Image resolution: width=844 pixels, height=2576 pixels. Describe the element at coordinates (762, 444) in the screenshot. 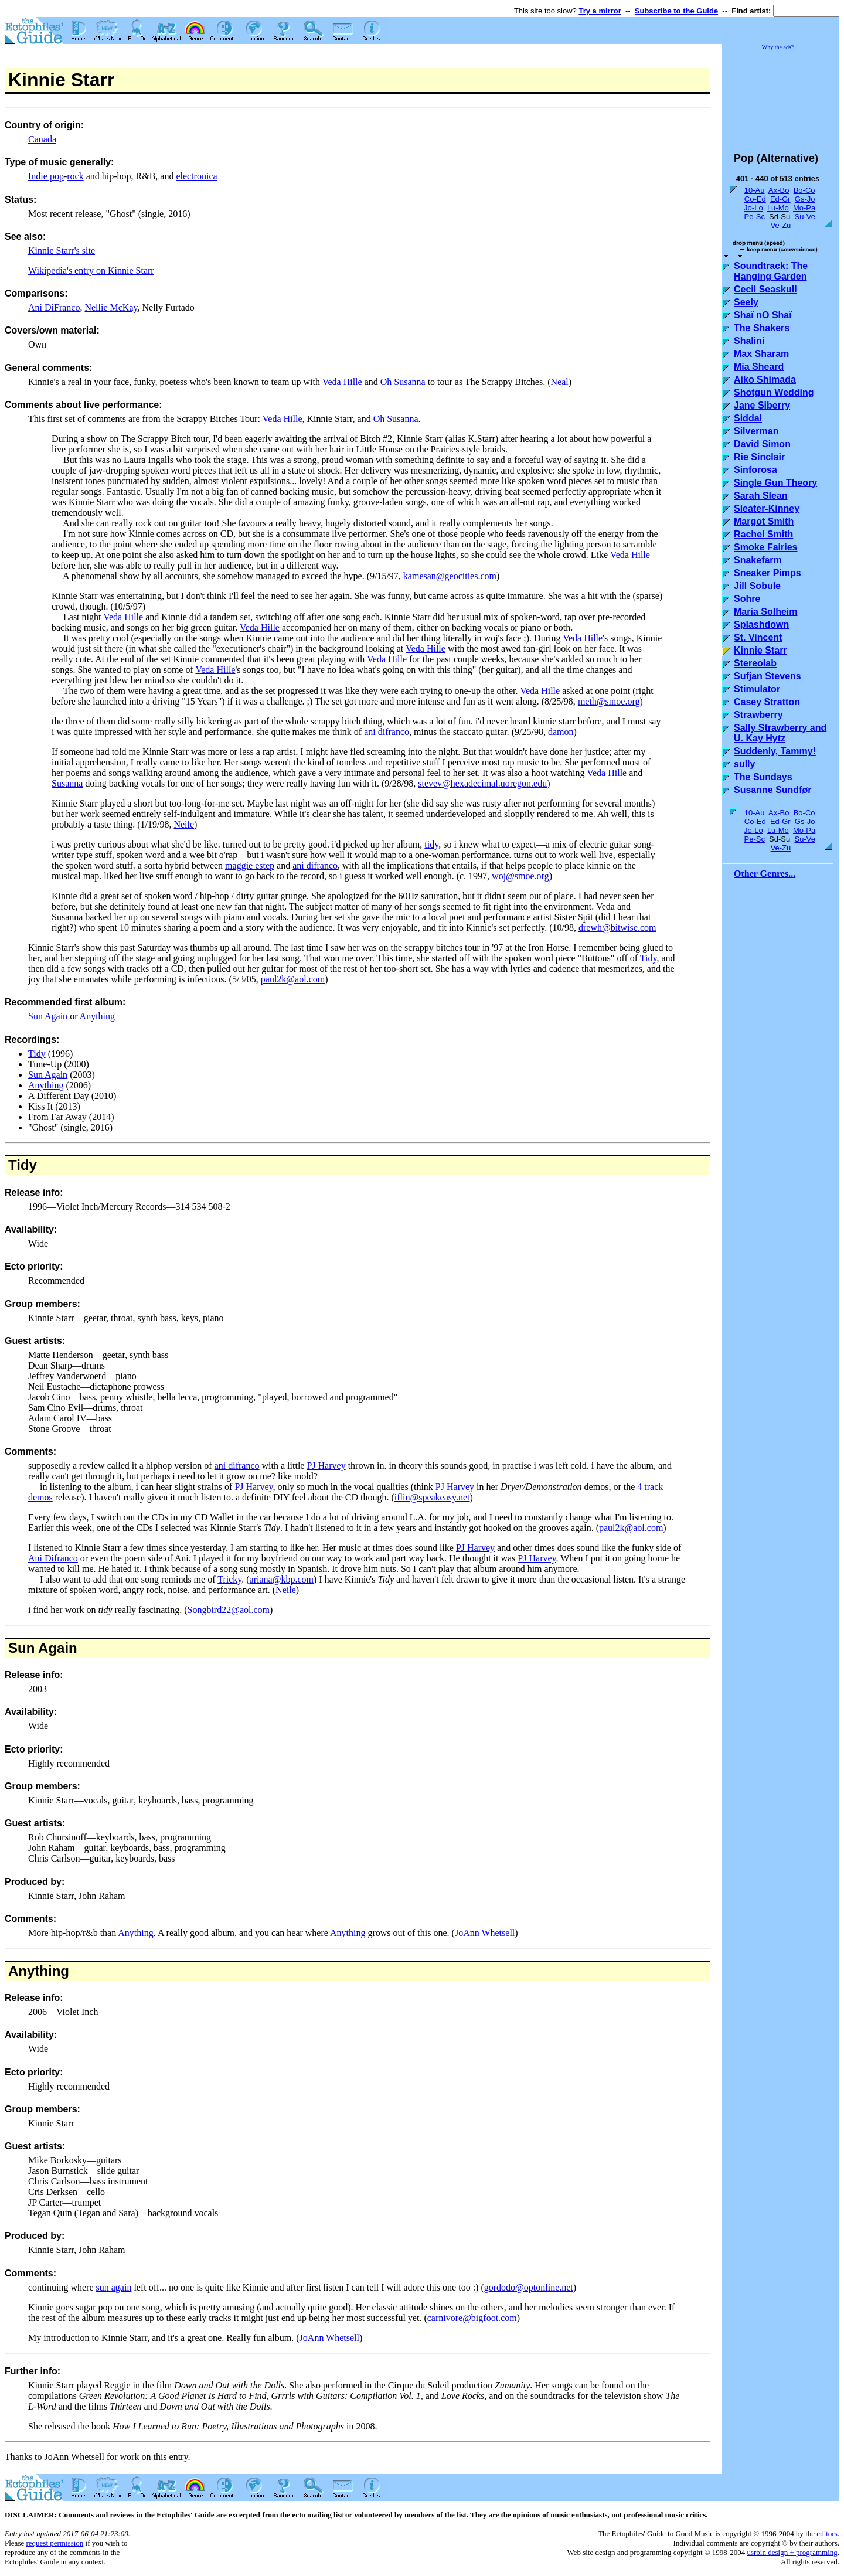

I see `David Simon` at that location.